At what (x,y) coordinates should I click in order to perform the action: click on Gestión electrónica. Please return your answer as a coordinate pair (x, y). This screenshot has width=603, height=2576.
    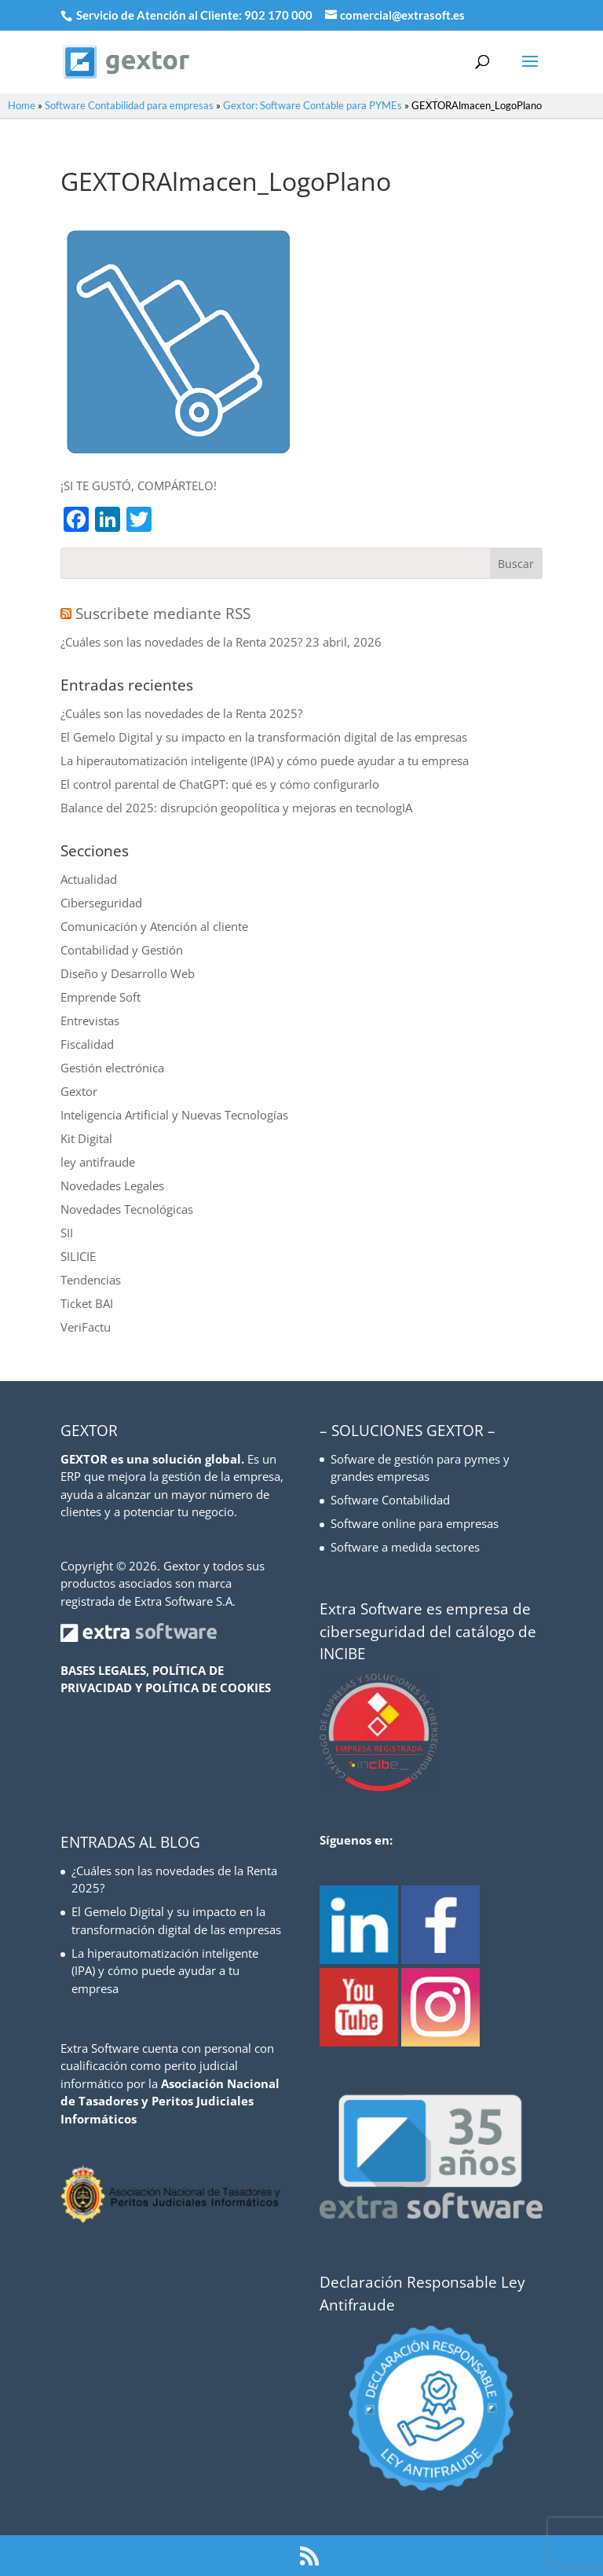
    Looking at the image, I should click on (112, 1067).